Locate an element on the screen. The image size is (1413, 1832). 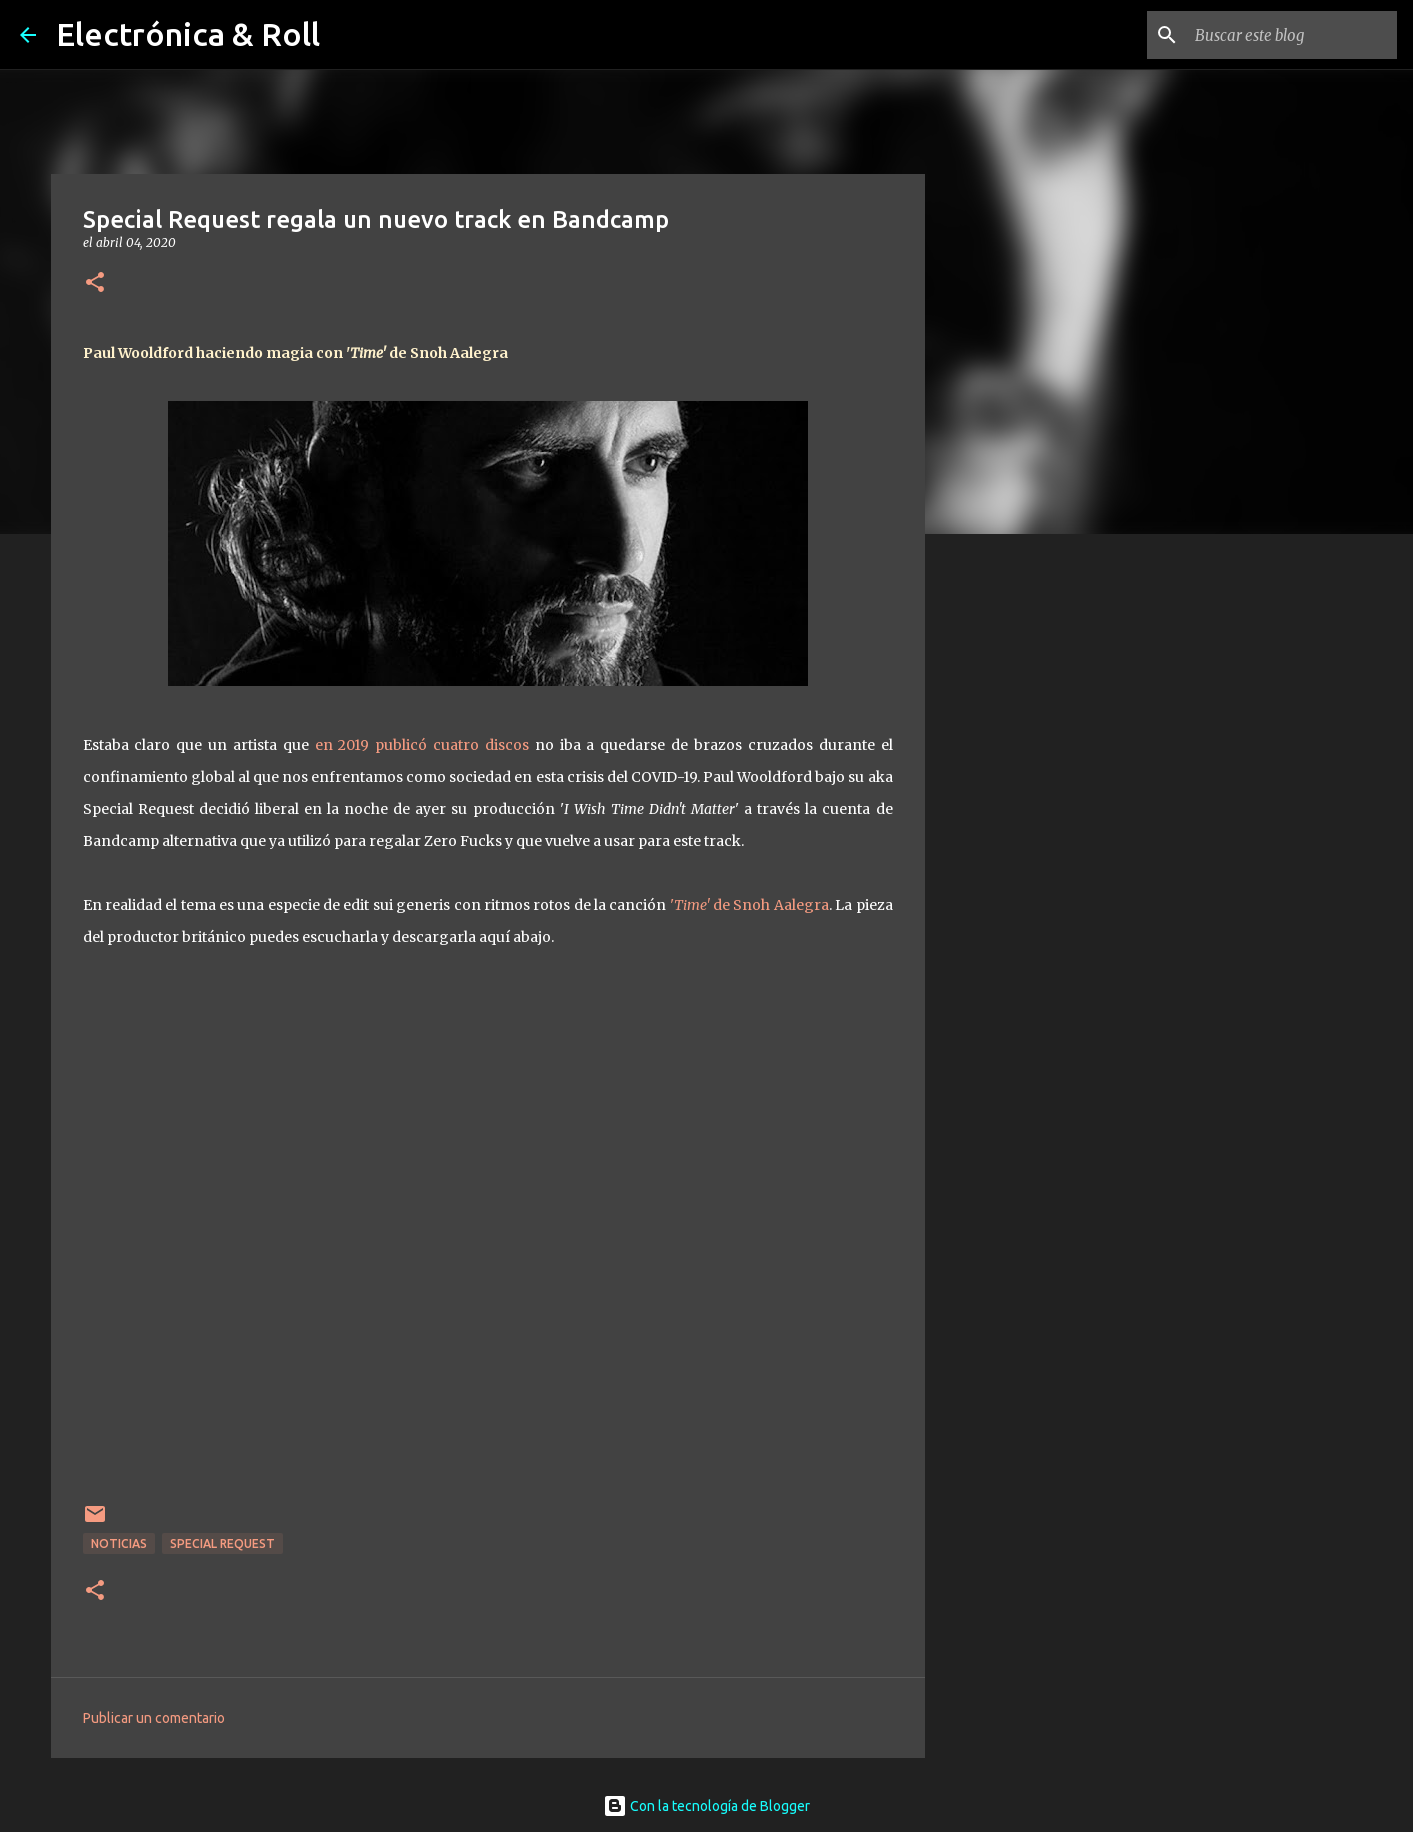
[Advertisement] is located at coordinates (1027, 864).